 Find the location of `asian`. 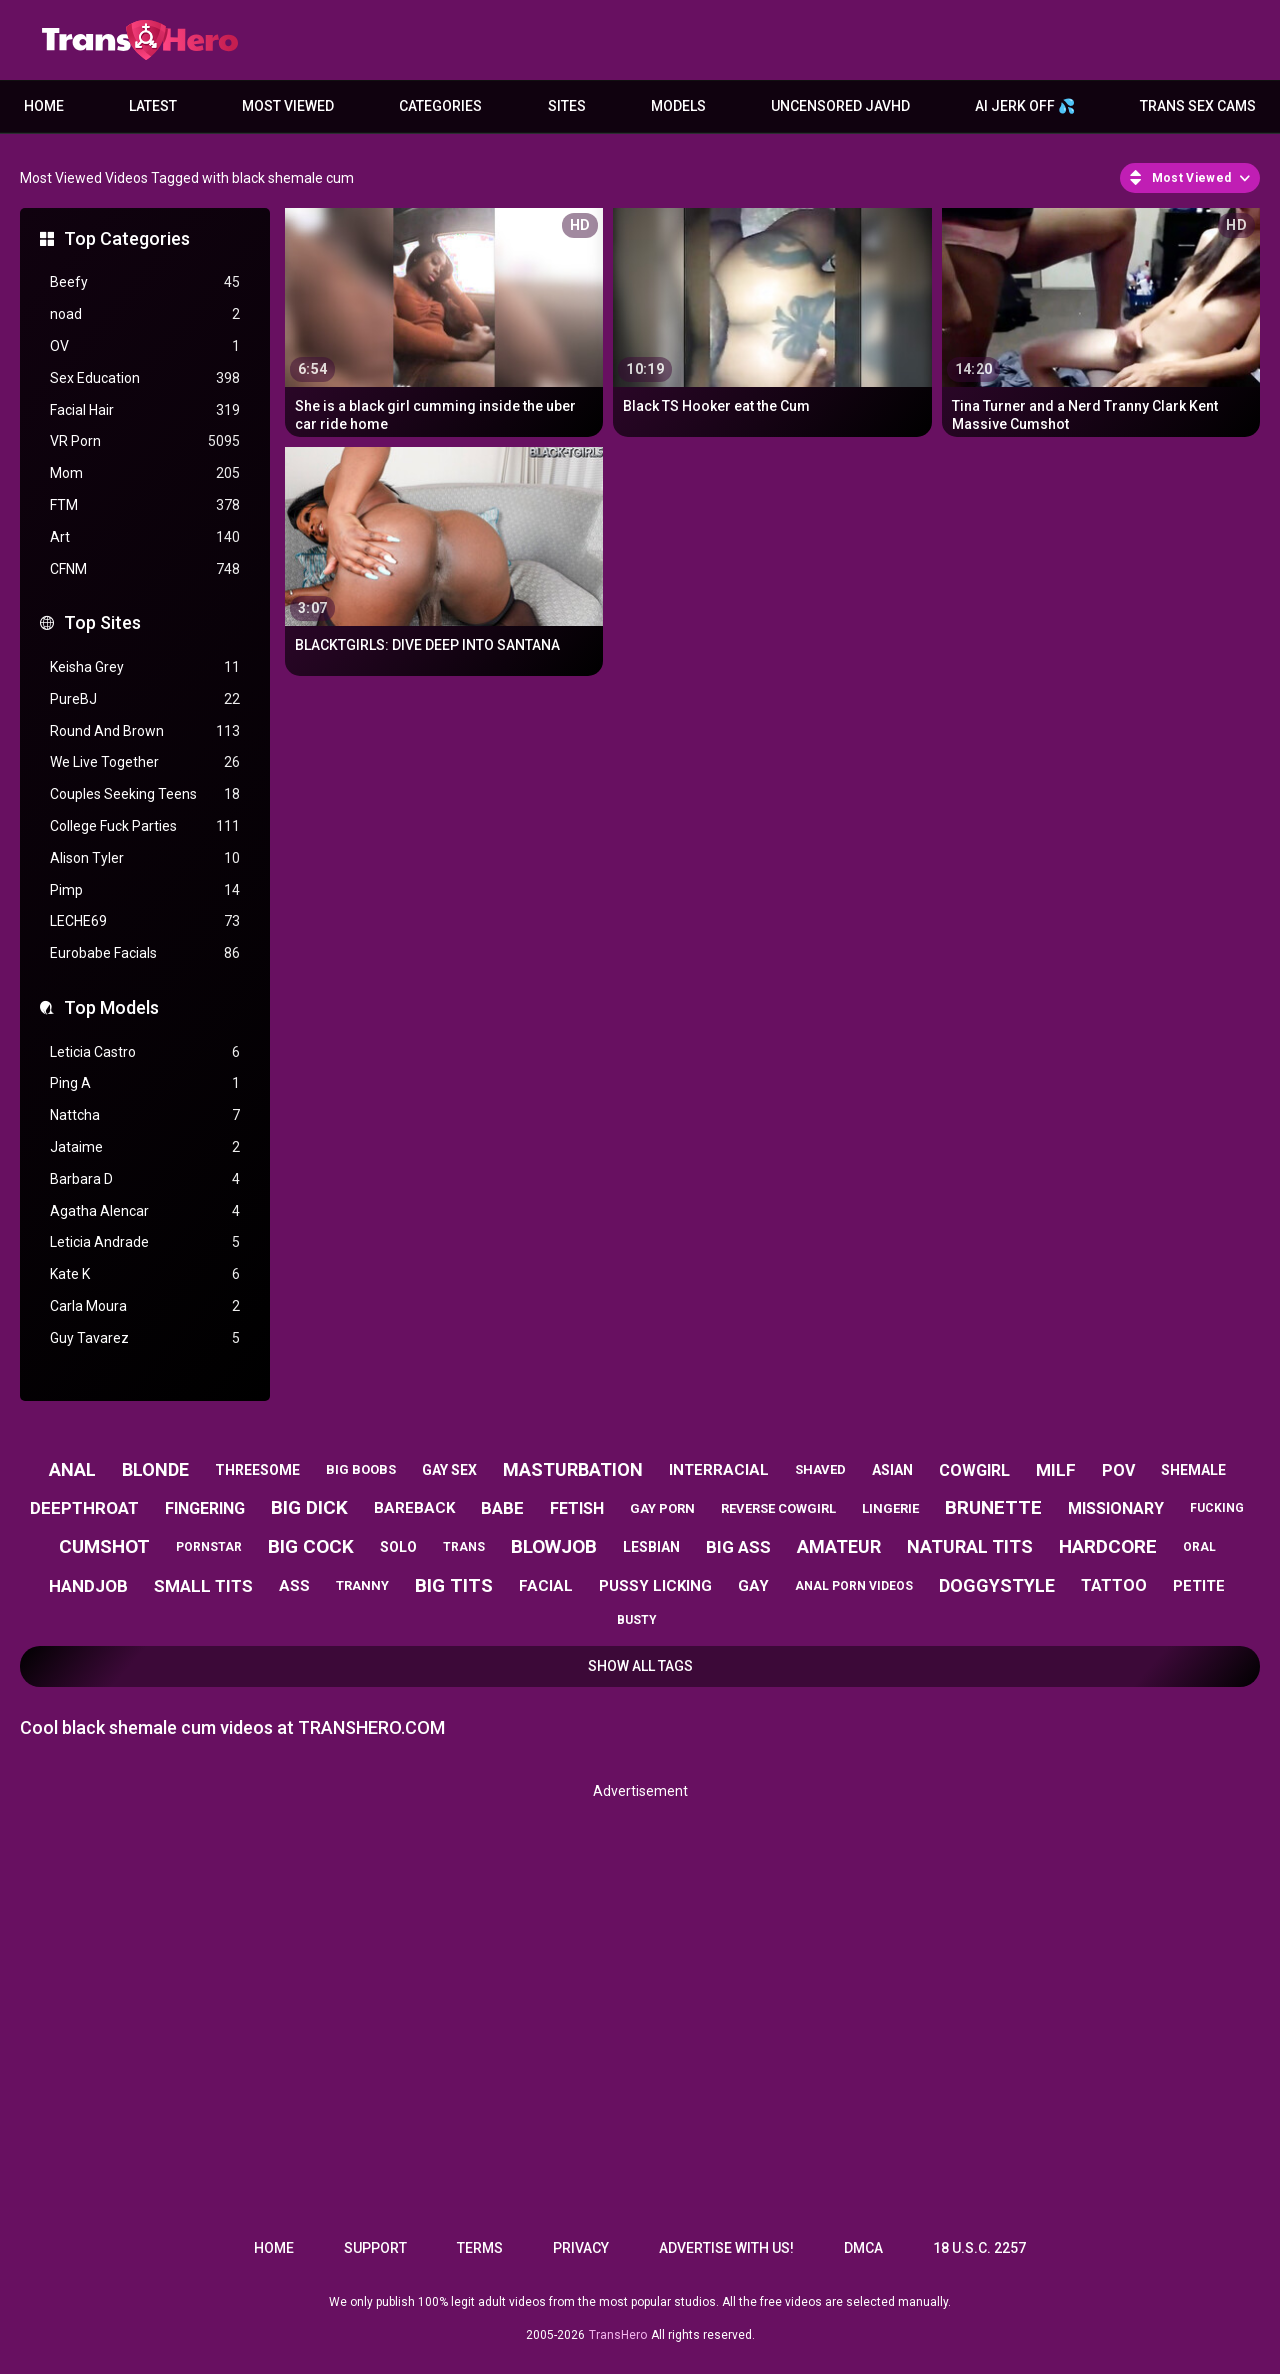

asian is located at coordinates (892, 1470).